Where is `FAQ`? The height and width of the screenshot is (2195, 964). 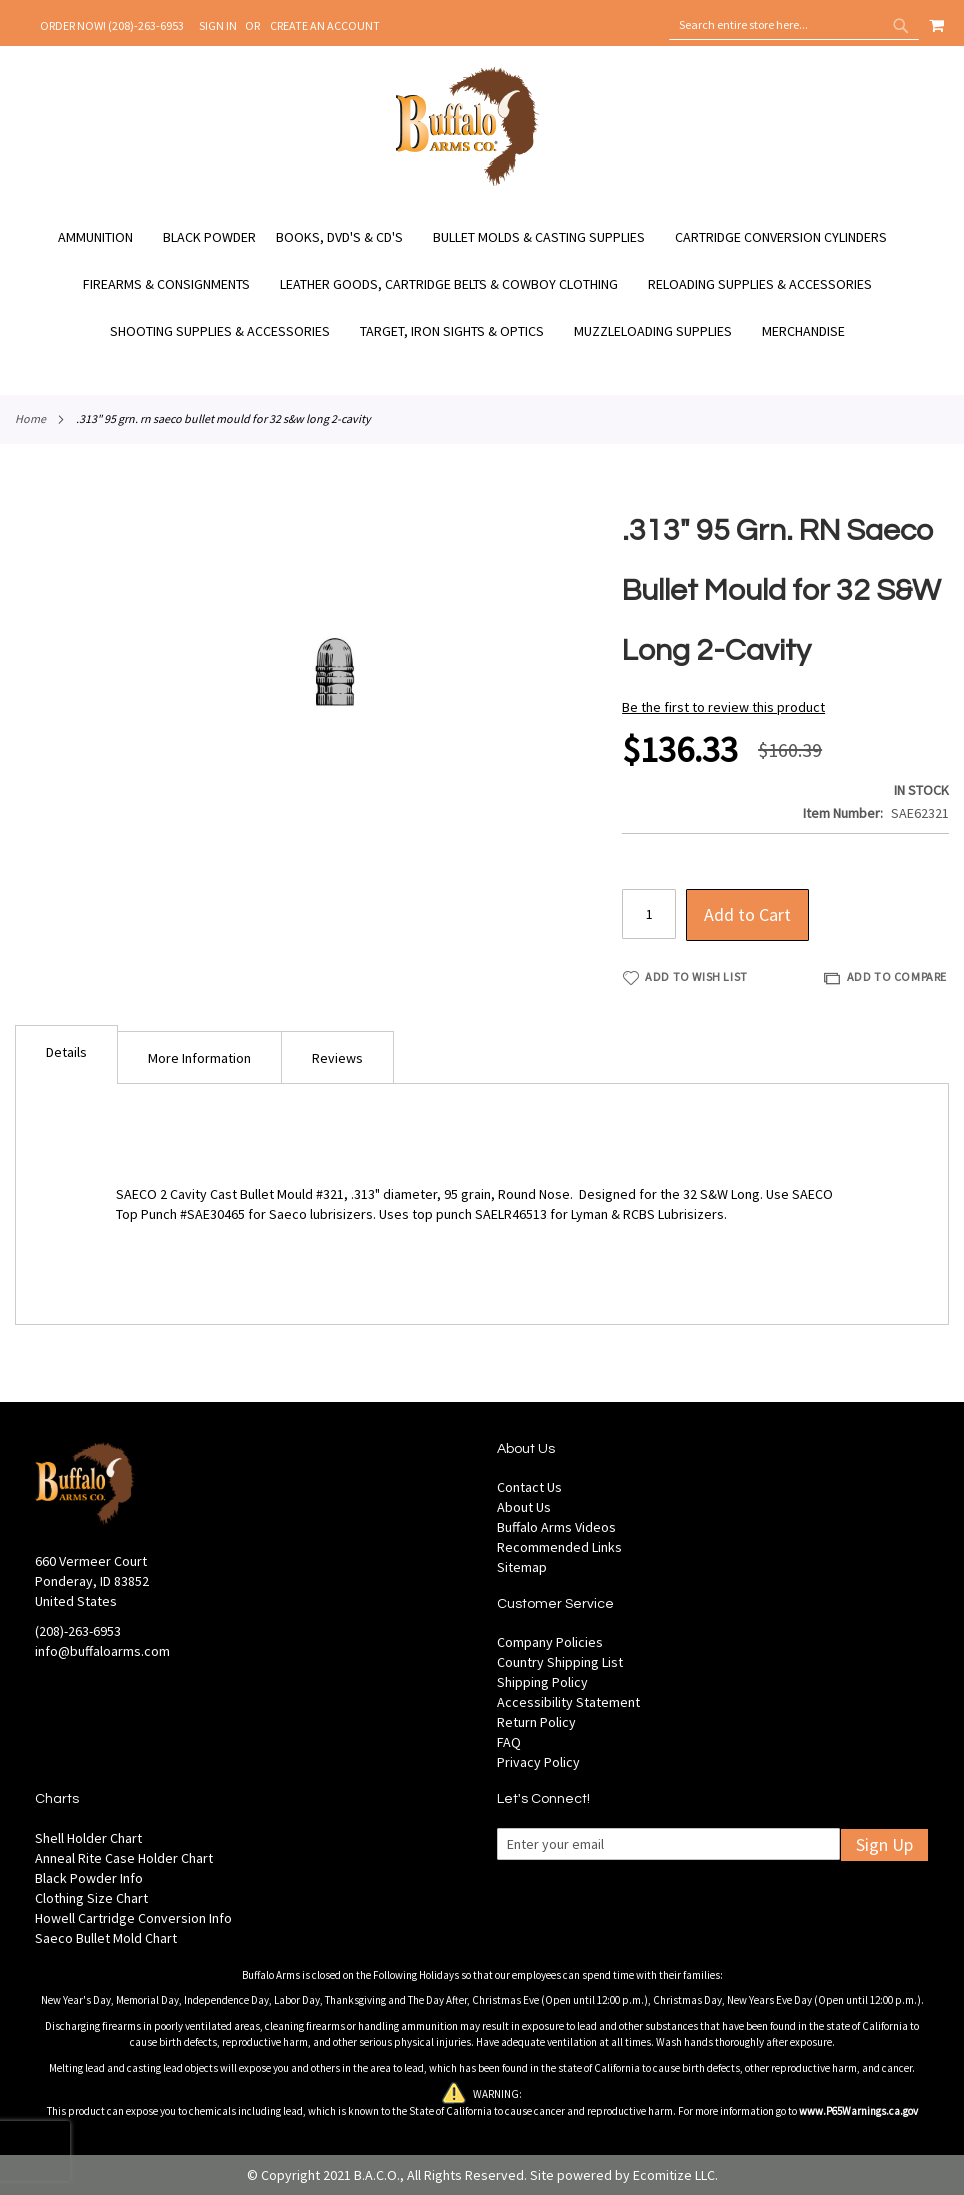
FAQ is located at coordinates (509, 1742).